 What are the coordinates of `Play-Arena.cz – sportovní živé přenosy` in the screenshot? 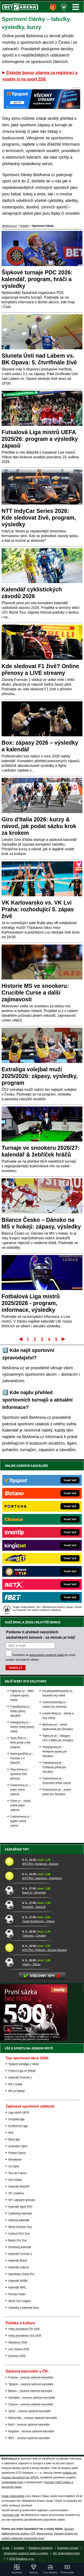 It's located at (19, 1774).